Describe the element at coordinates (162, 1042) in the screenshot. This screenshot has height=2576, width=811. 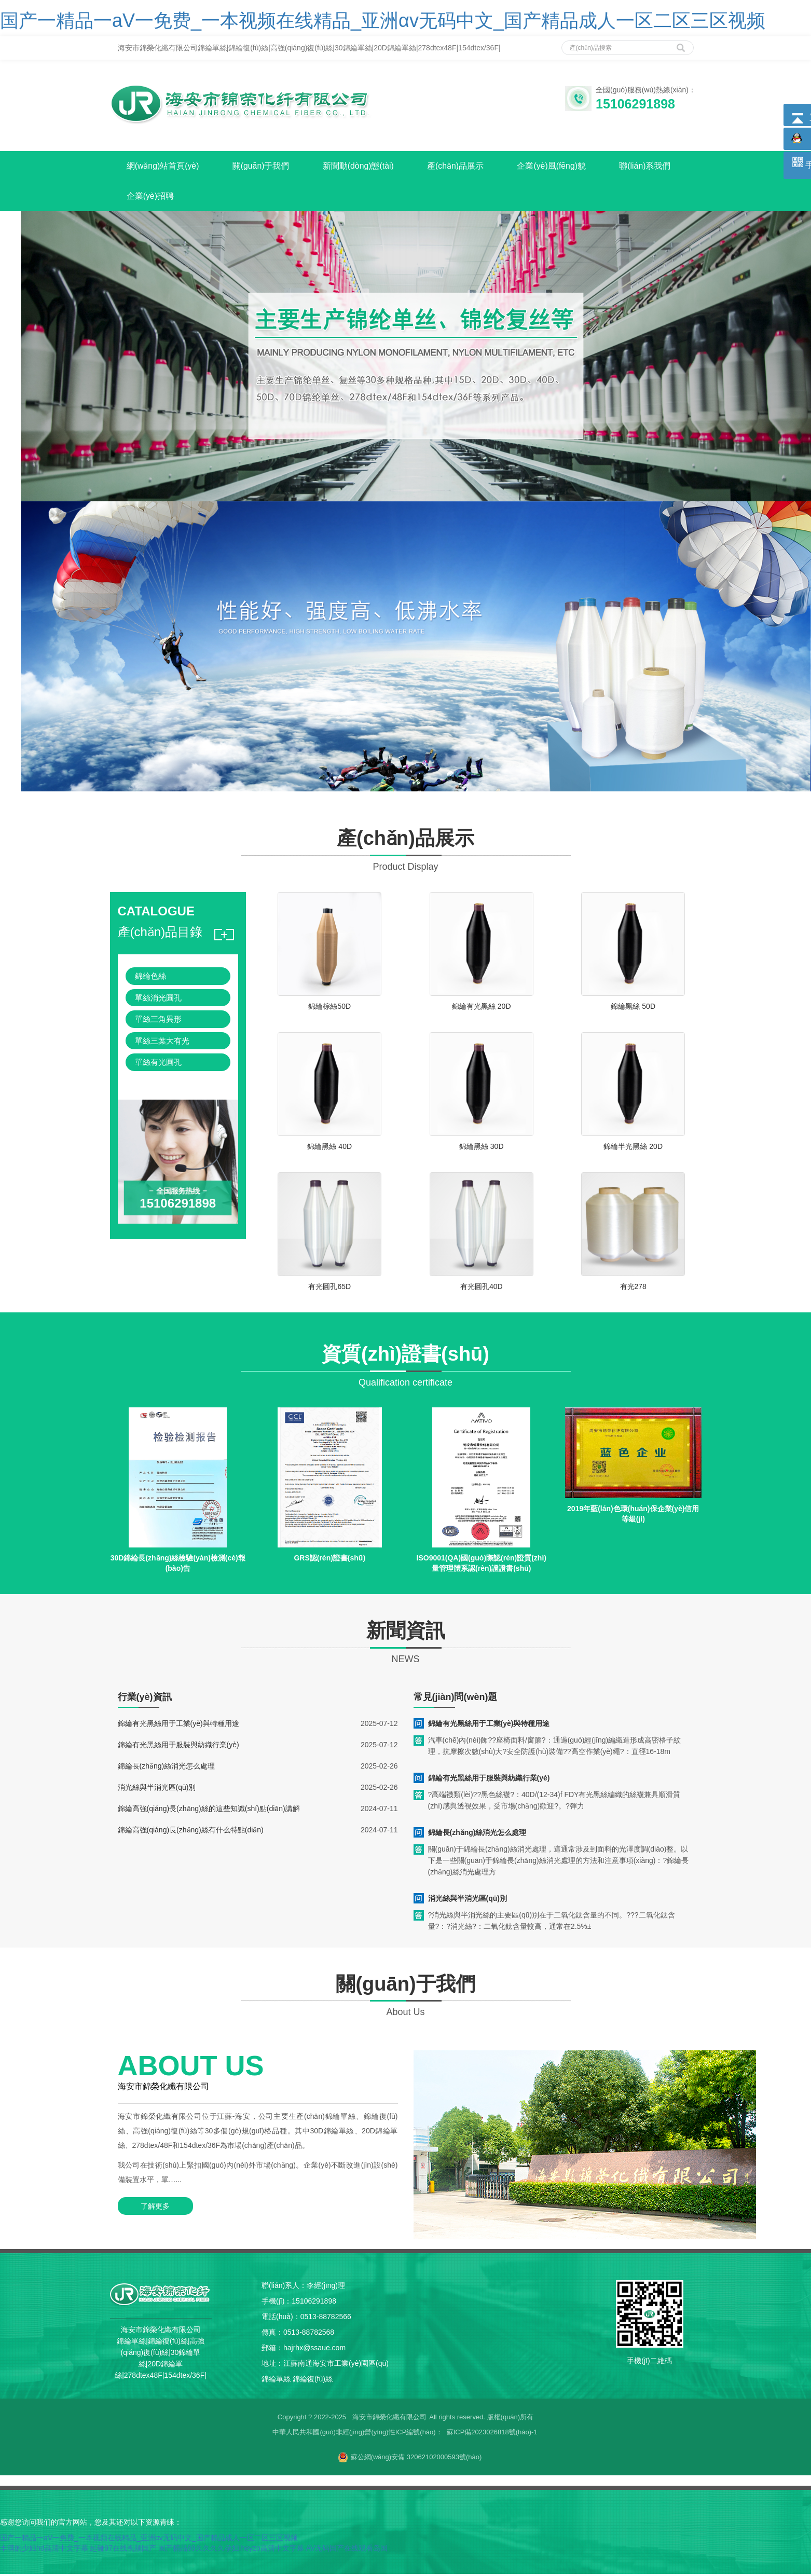
I see `單絲三葉大有光` at that location.